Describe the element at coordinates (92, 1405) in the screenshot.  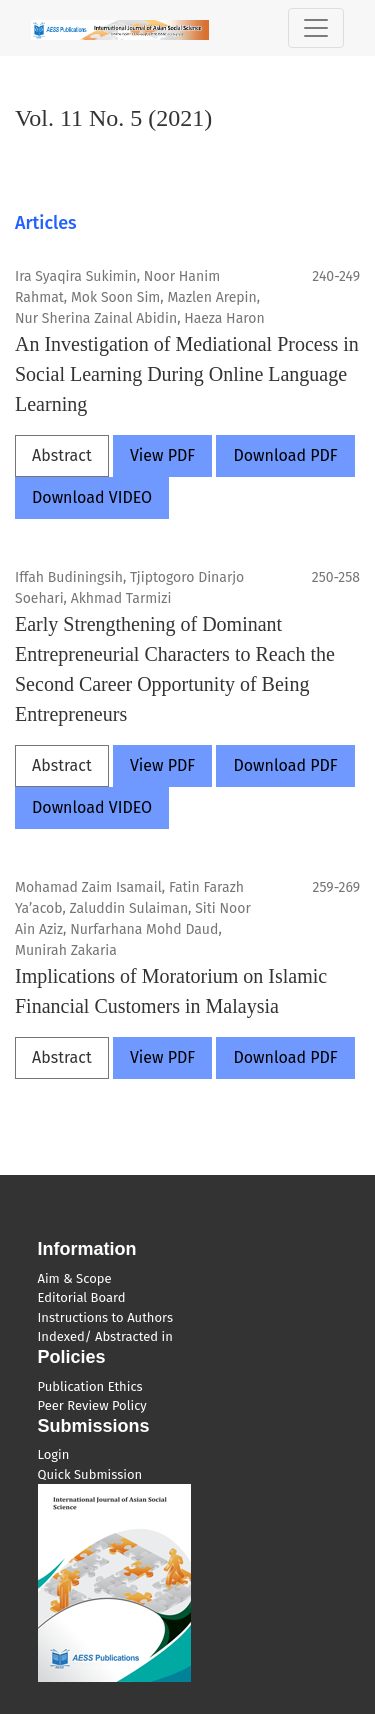
I see `Peer Review Policy` at that location.